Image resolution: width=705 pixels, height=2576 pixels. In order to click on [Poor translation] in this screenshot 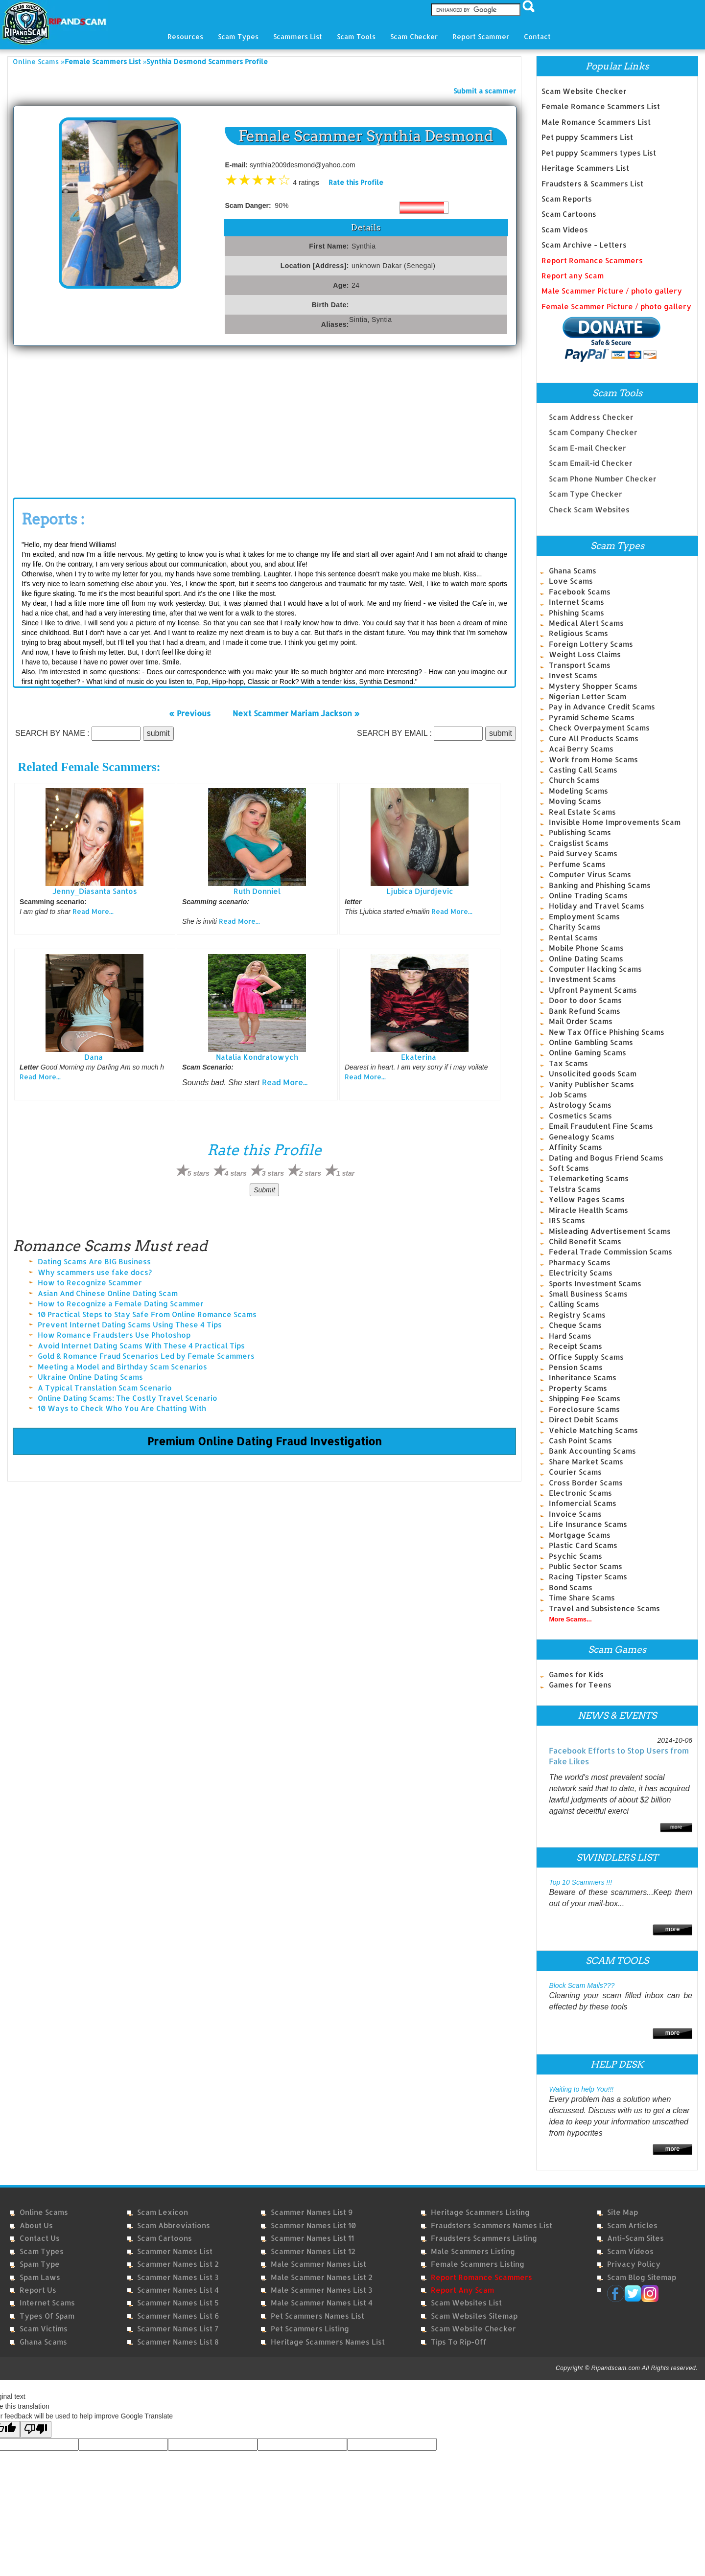, I will do `click(35, 2429)`.